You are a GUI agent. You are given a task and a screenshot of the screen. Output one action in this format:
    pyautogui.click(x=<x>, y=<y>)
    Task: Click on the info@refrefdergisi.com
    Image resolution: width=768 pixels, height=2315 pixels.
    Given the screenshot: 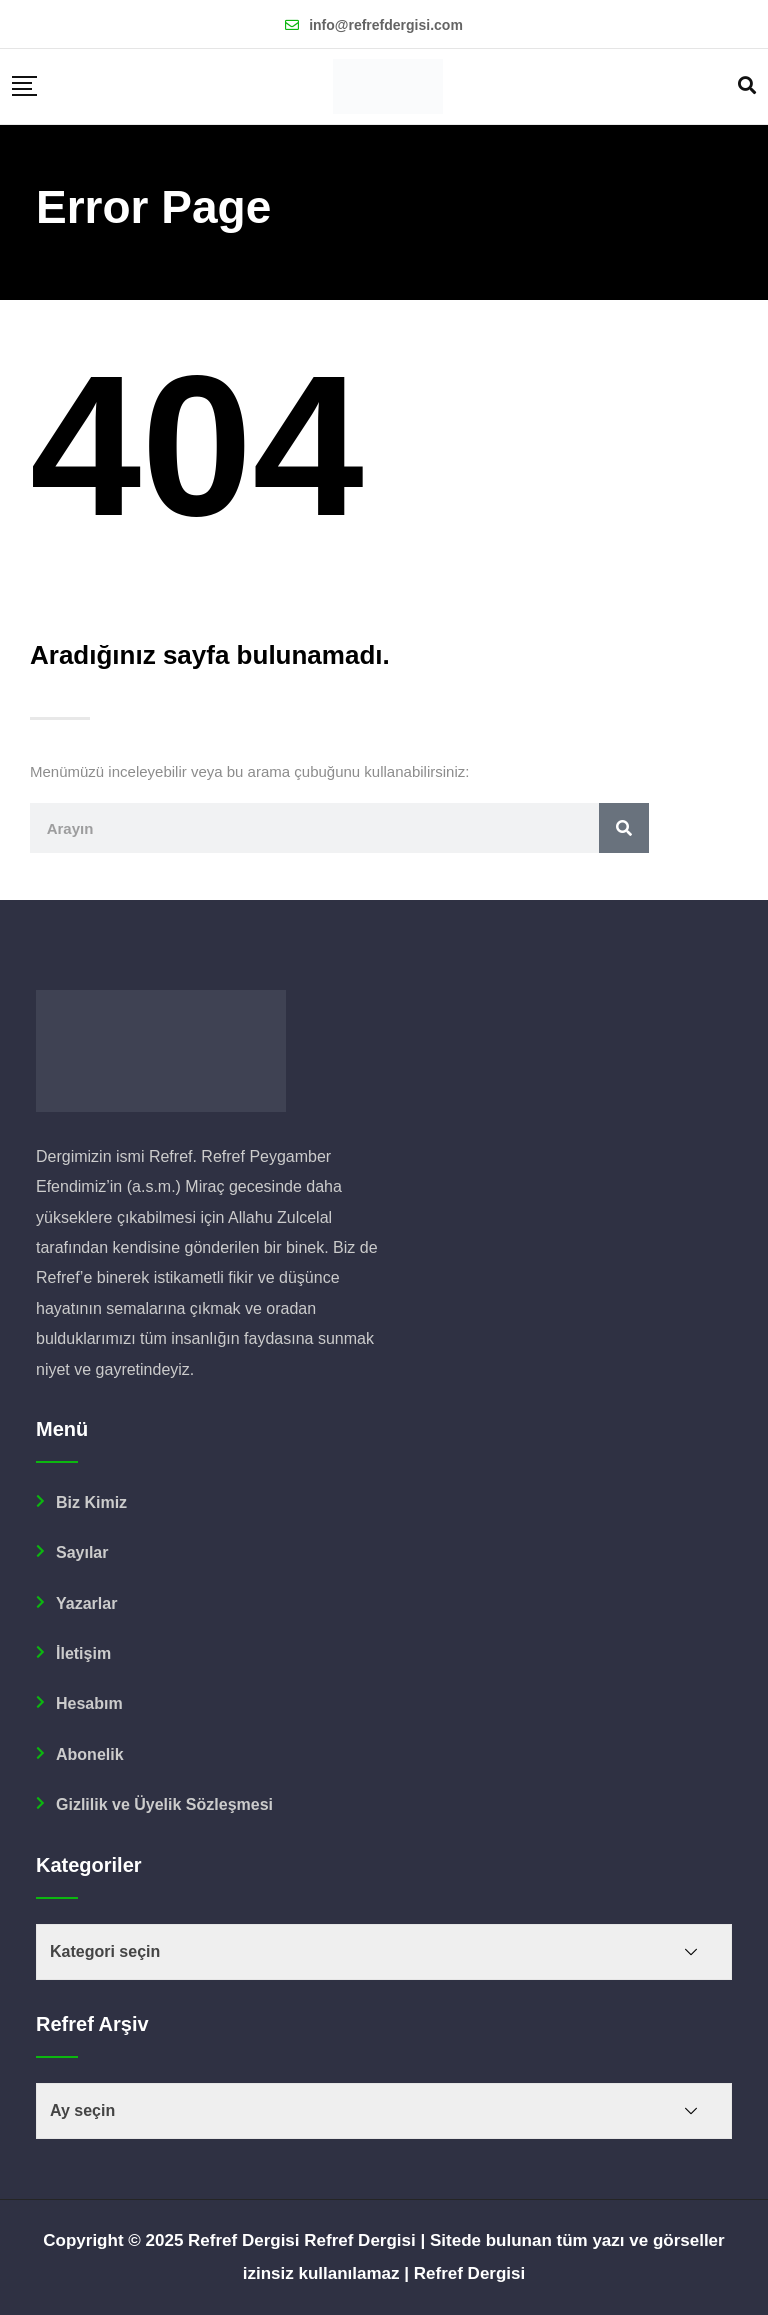 What is the action you would take?
    pyautogui.click(x=386, y=25)
    